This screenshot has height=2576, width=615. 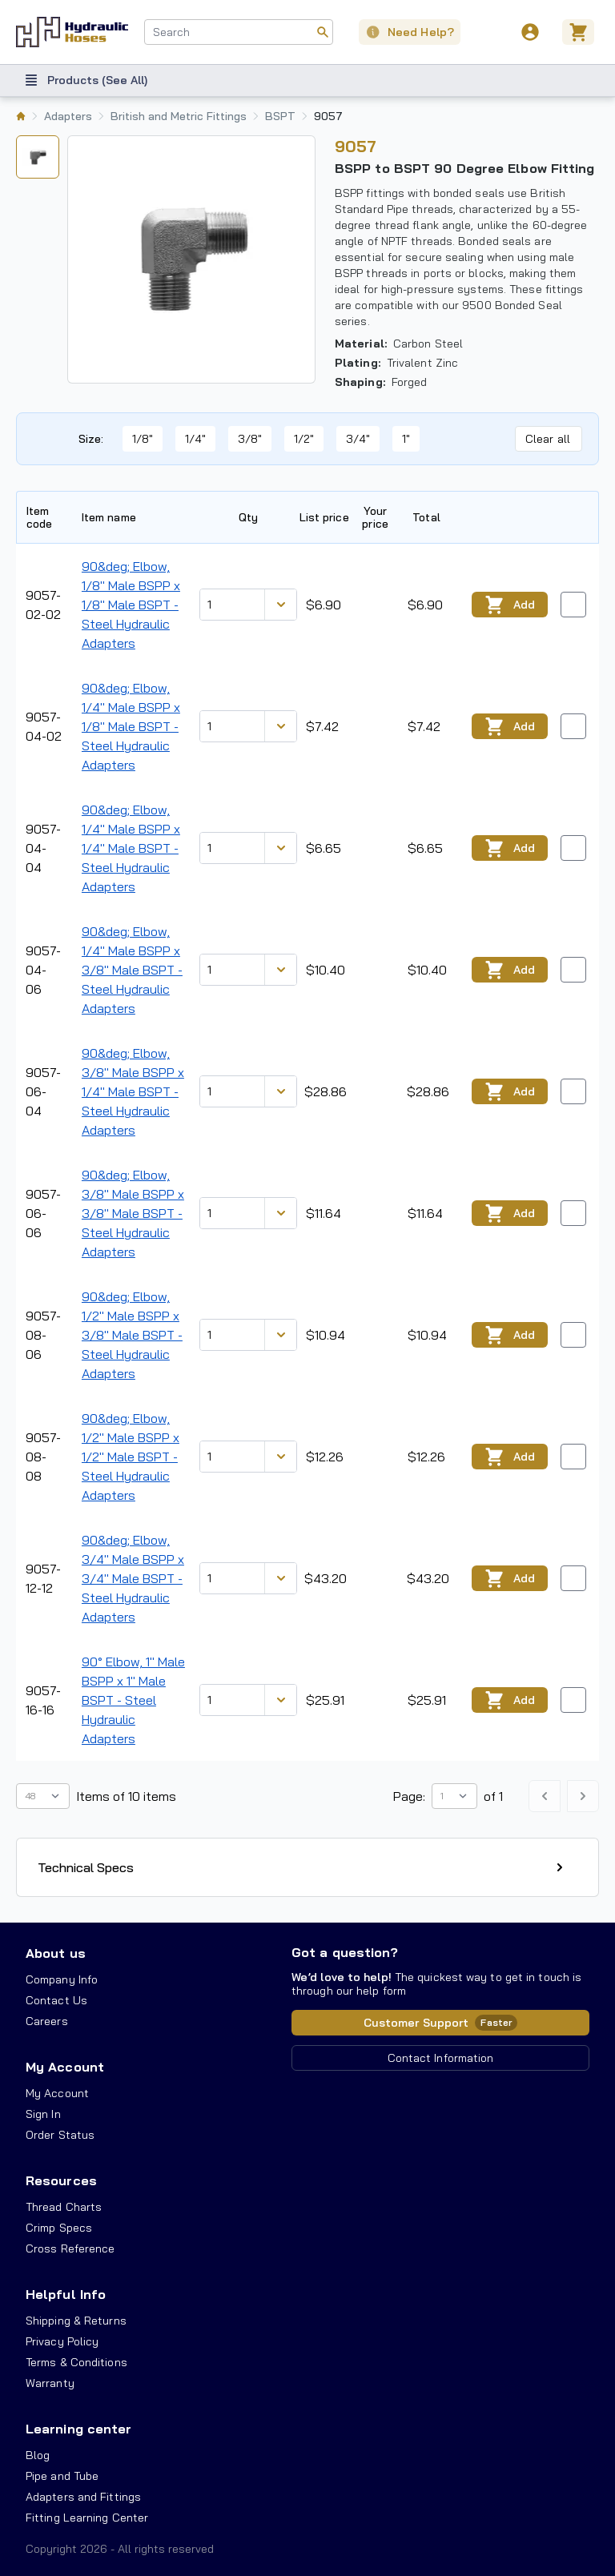 I want to click on [Cart], so click(x=580, y=32).